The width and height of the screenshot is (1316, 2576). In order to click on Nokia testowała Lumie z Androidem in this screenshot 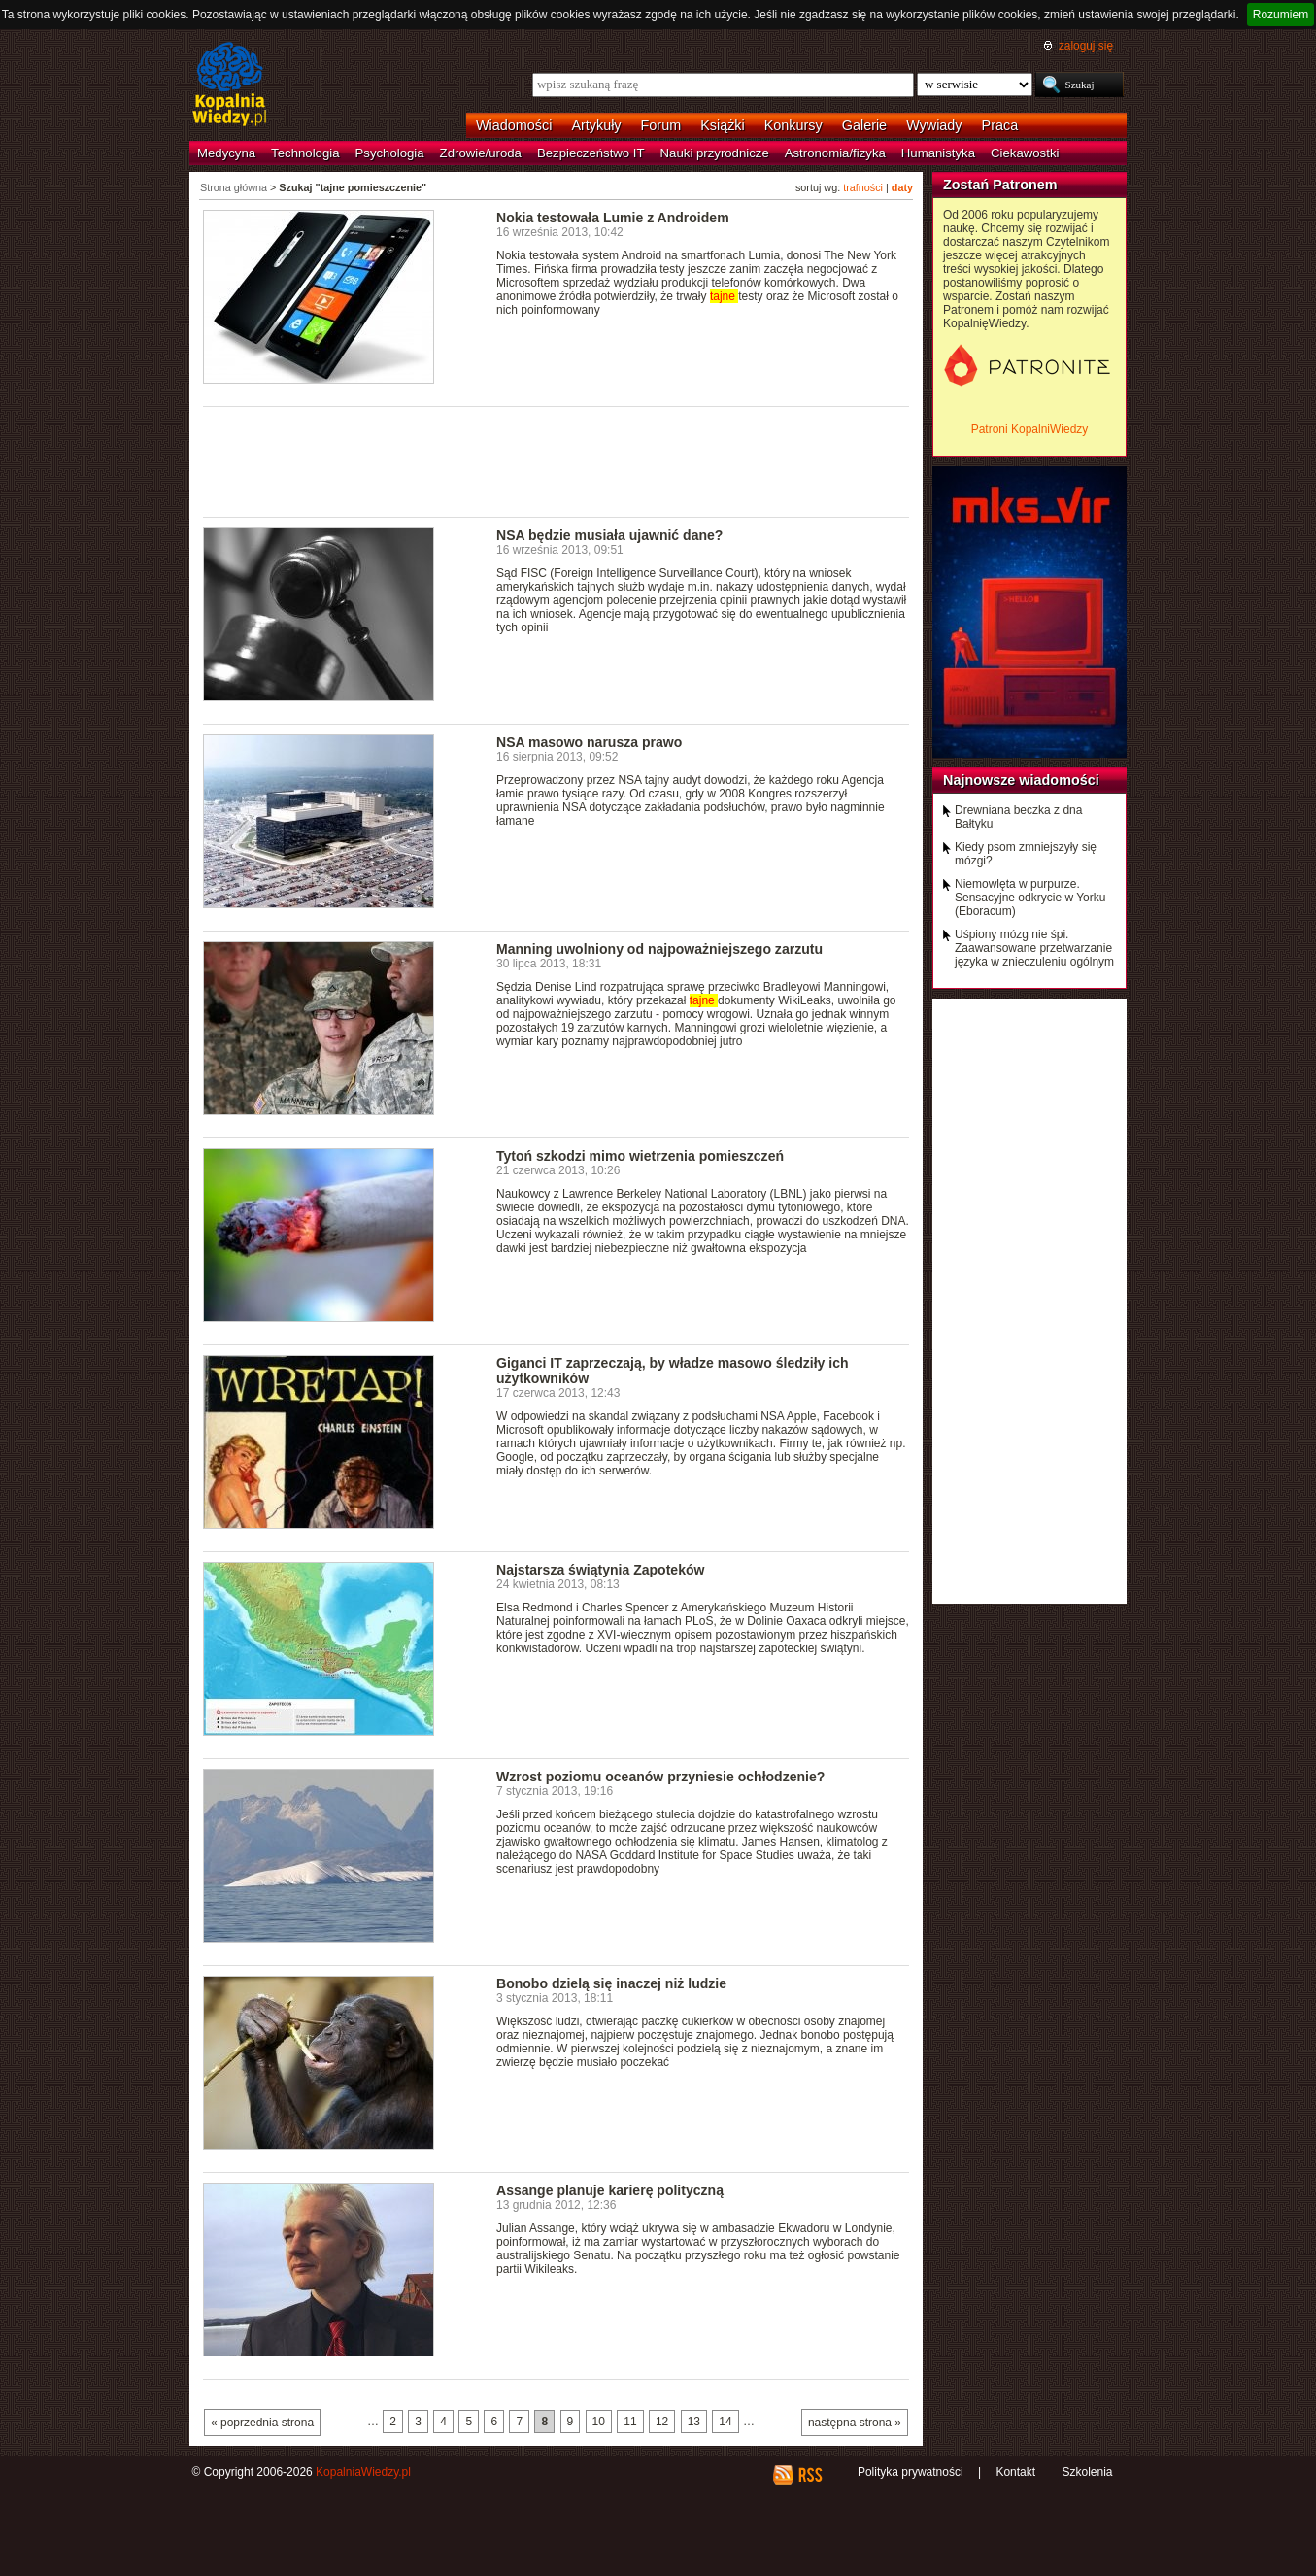, I will do `click(612, 217)`.